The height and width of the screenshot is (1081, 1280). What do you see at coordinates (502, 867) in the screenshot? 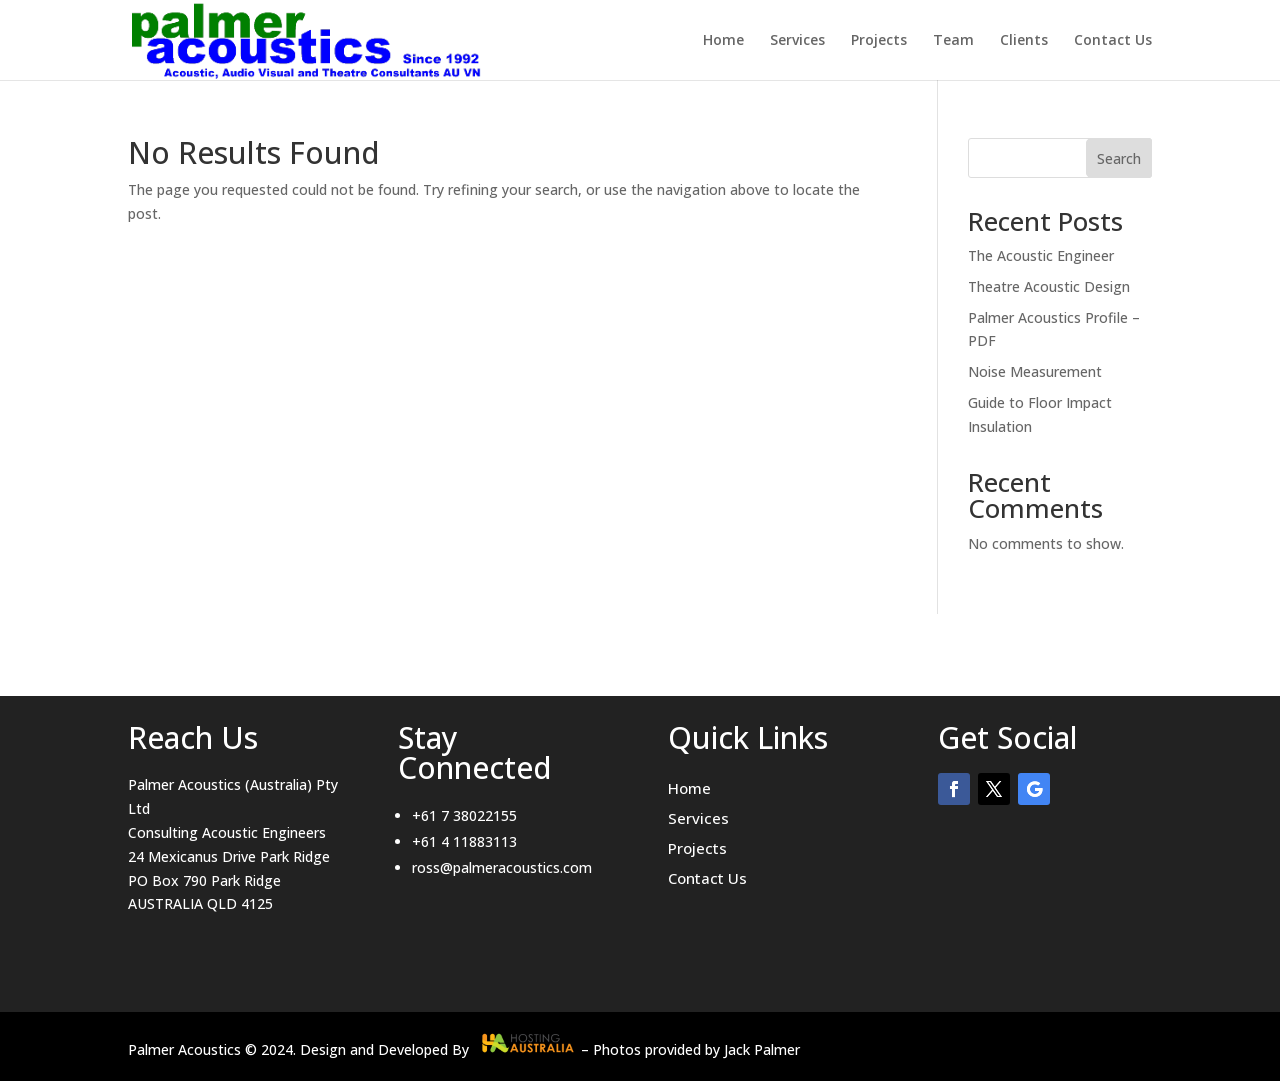
I see `ross@palmeracoustics.com` at bounding box center [502, 867].